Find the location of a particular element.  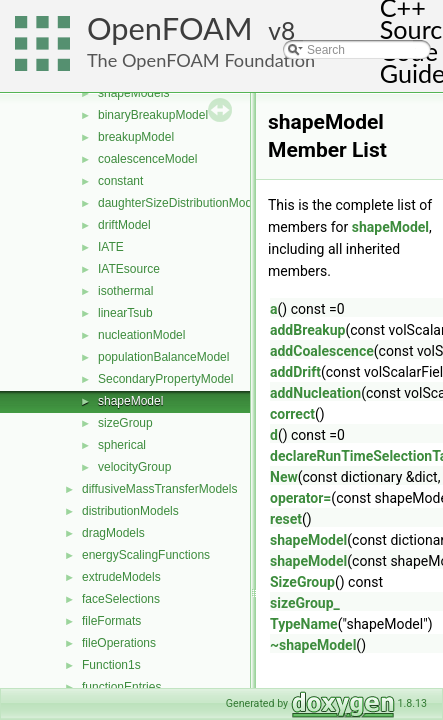

shapeModel is located at coordinates (130, 401).